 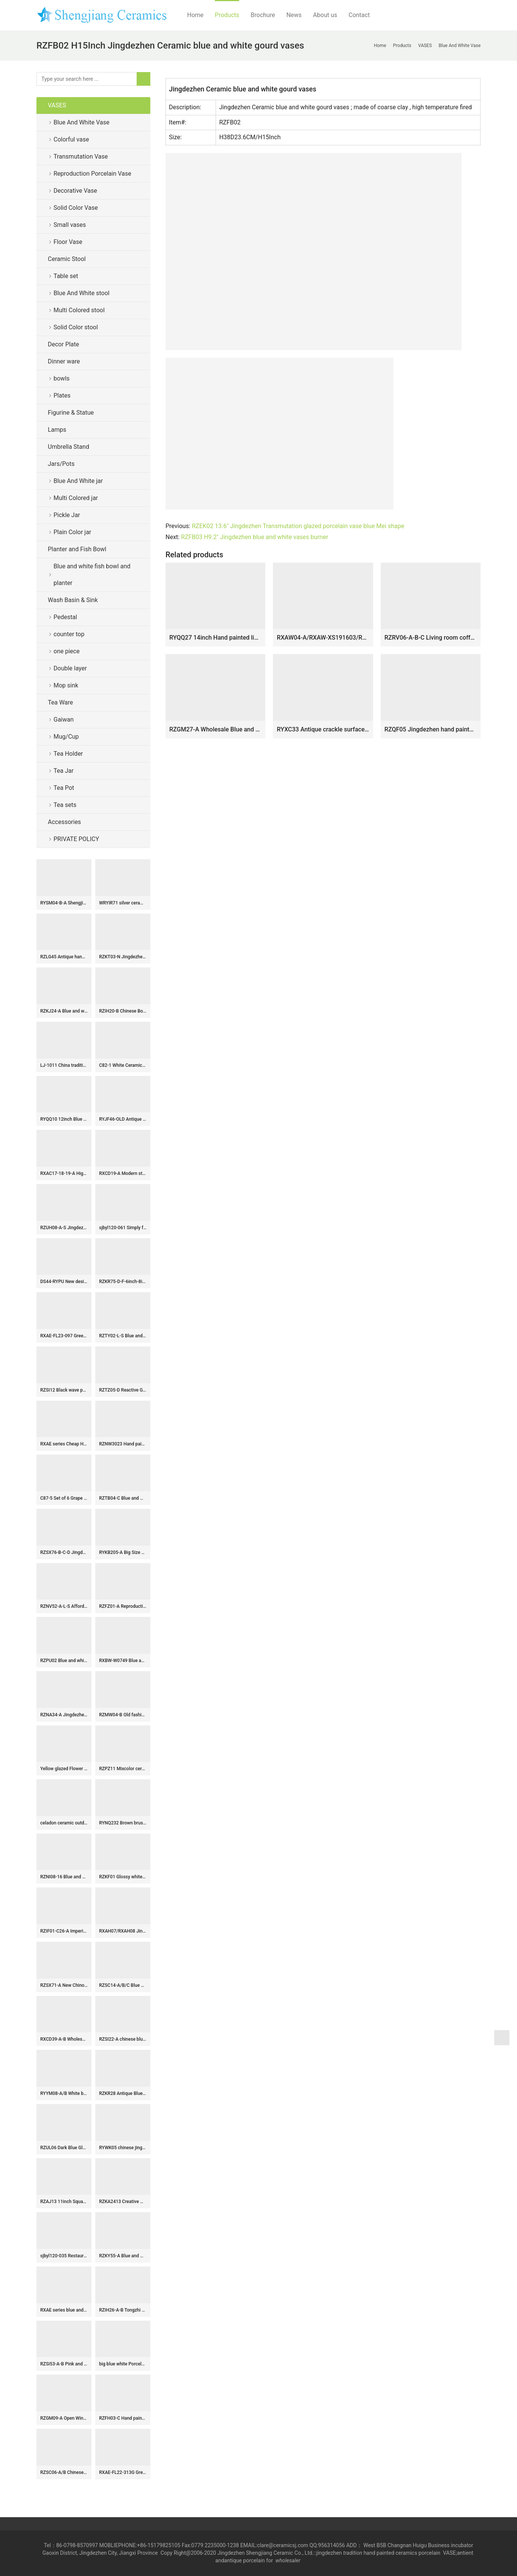 What do you see at coordinates (359, 15) in the screenshot?
I see `Contact` at bounding box center [359, 15].